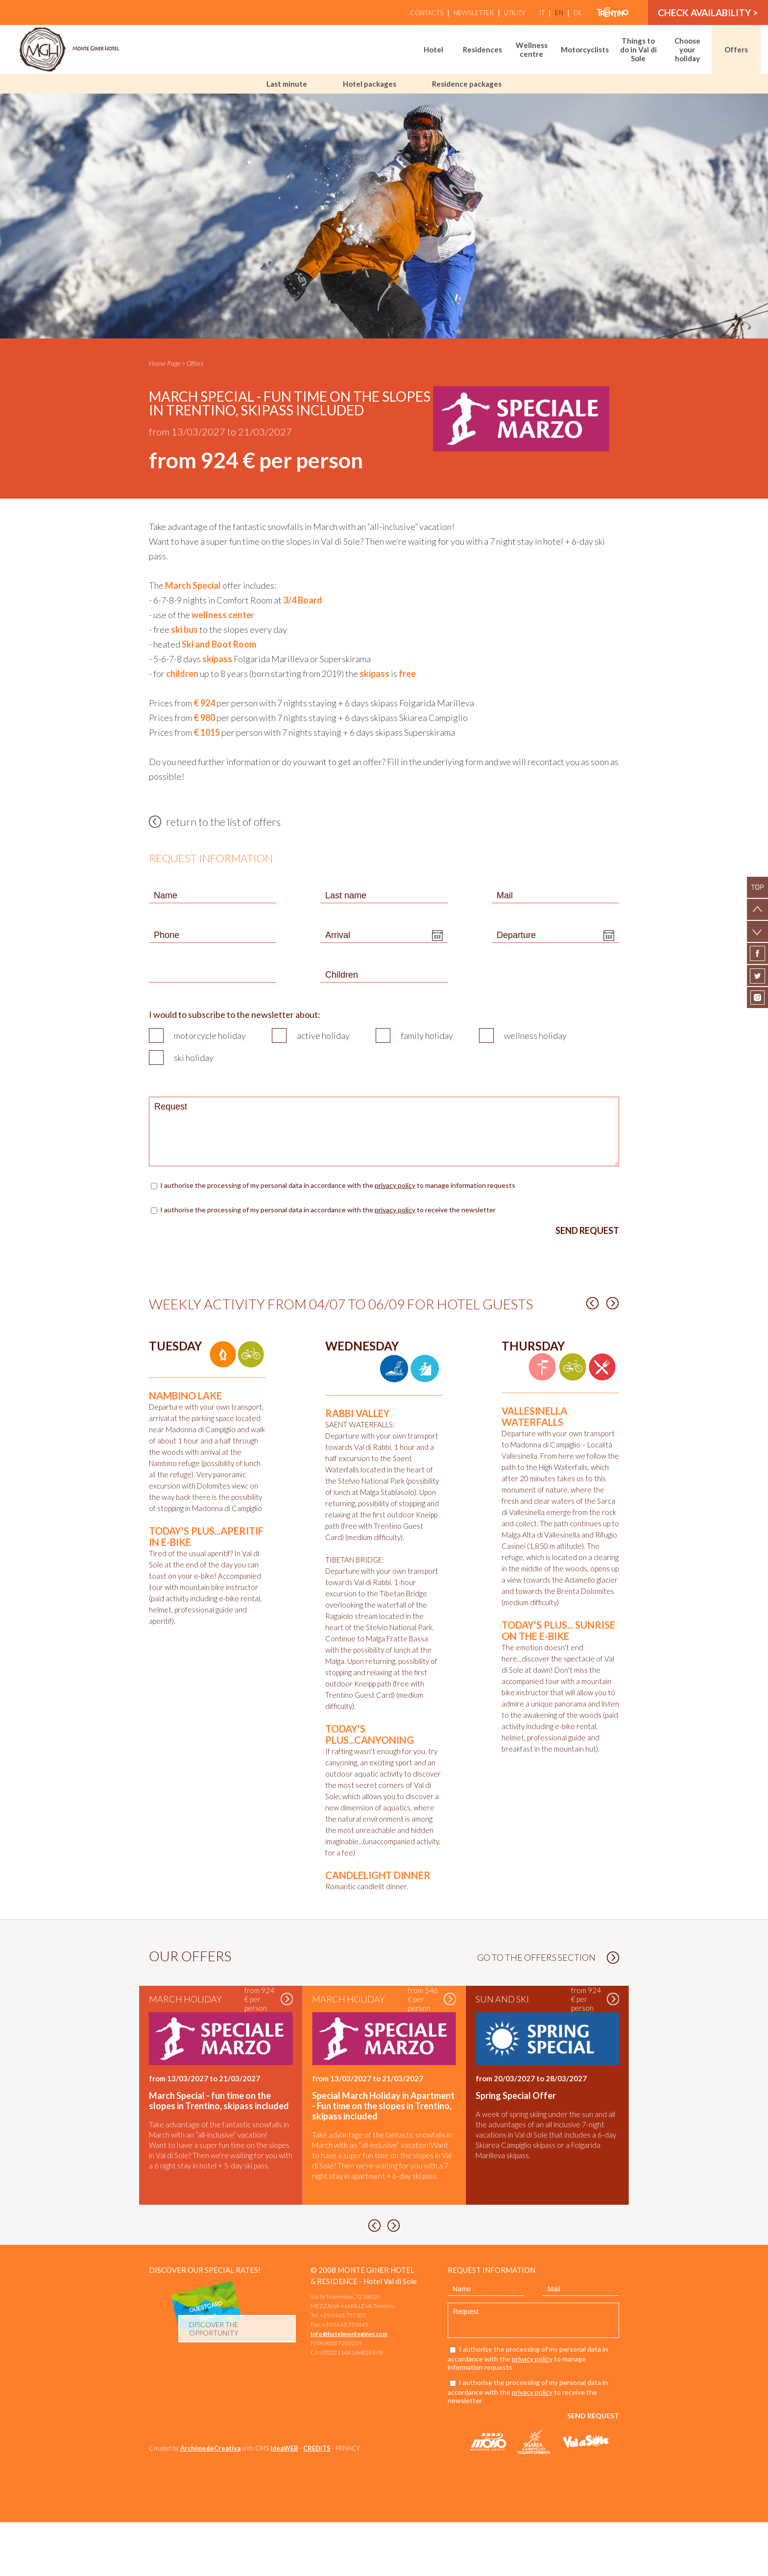  What do you see at coordinates (585, 49) in the screenshot?
I see `Motorcyclists` at bounding box center [585, 49].